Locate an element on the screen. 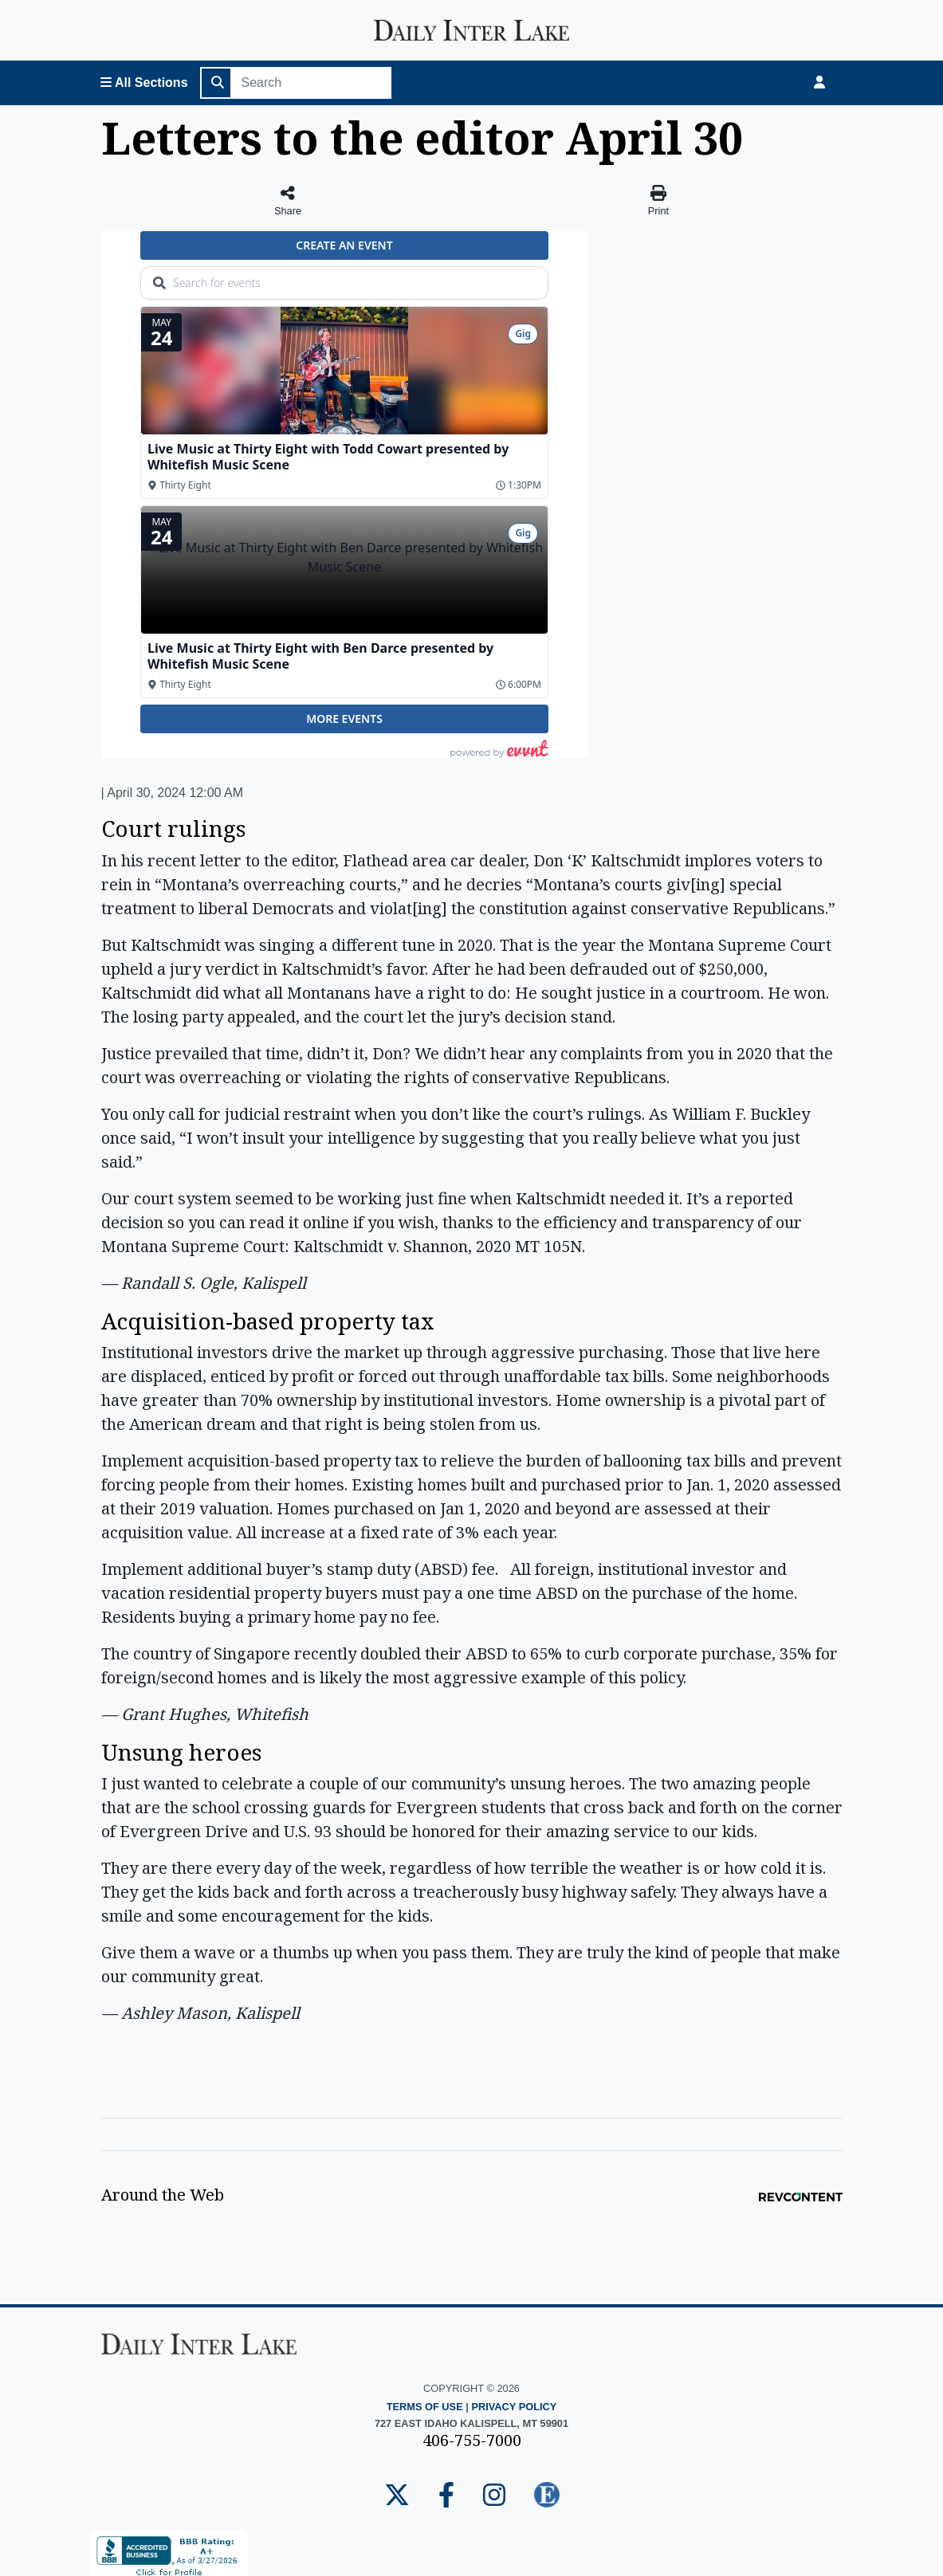  [Search] is located at coordinates (311, 83).